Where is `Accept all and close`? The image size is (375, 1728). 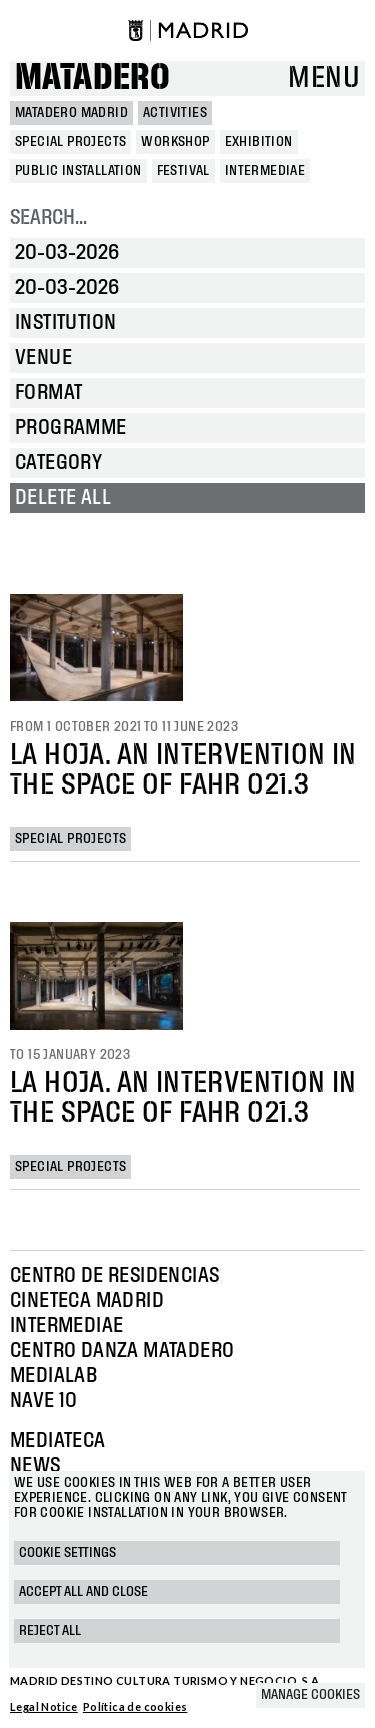 Accept all and close is located at coordinates (83, 1592).